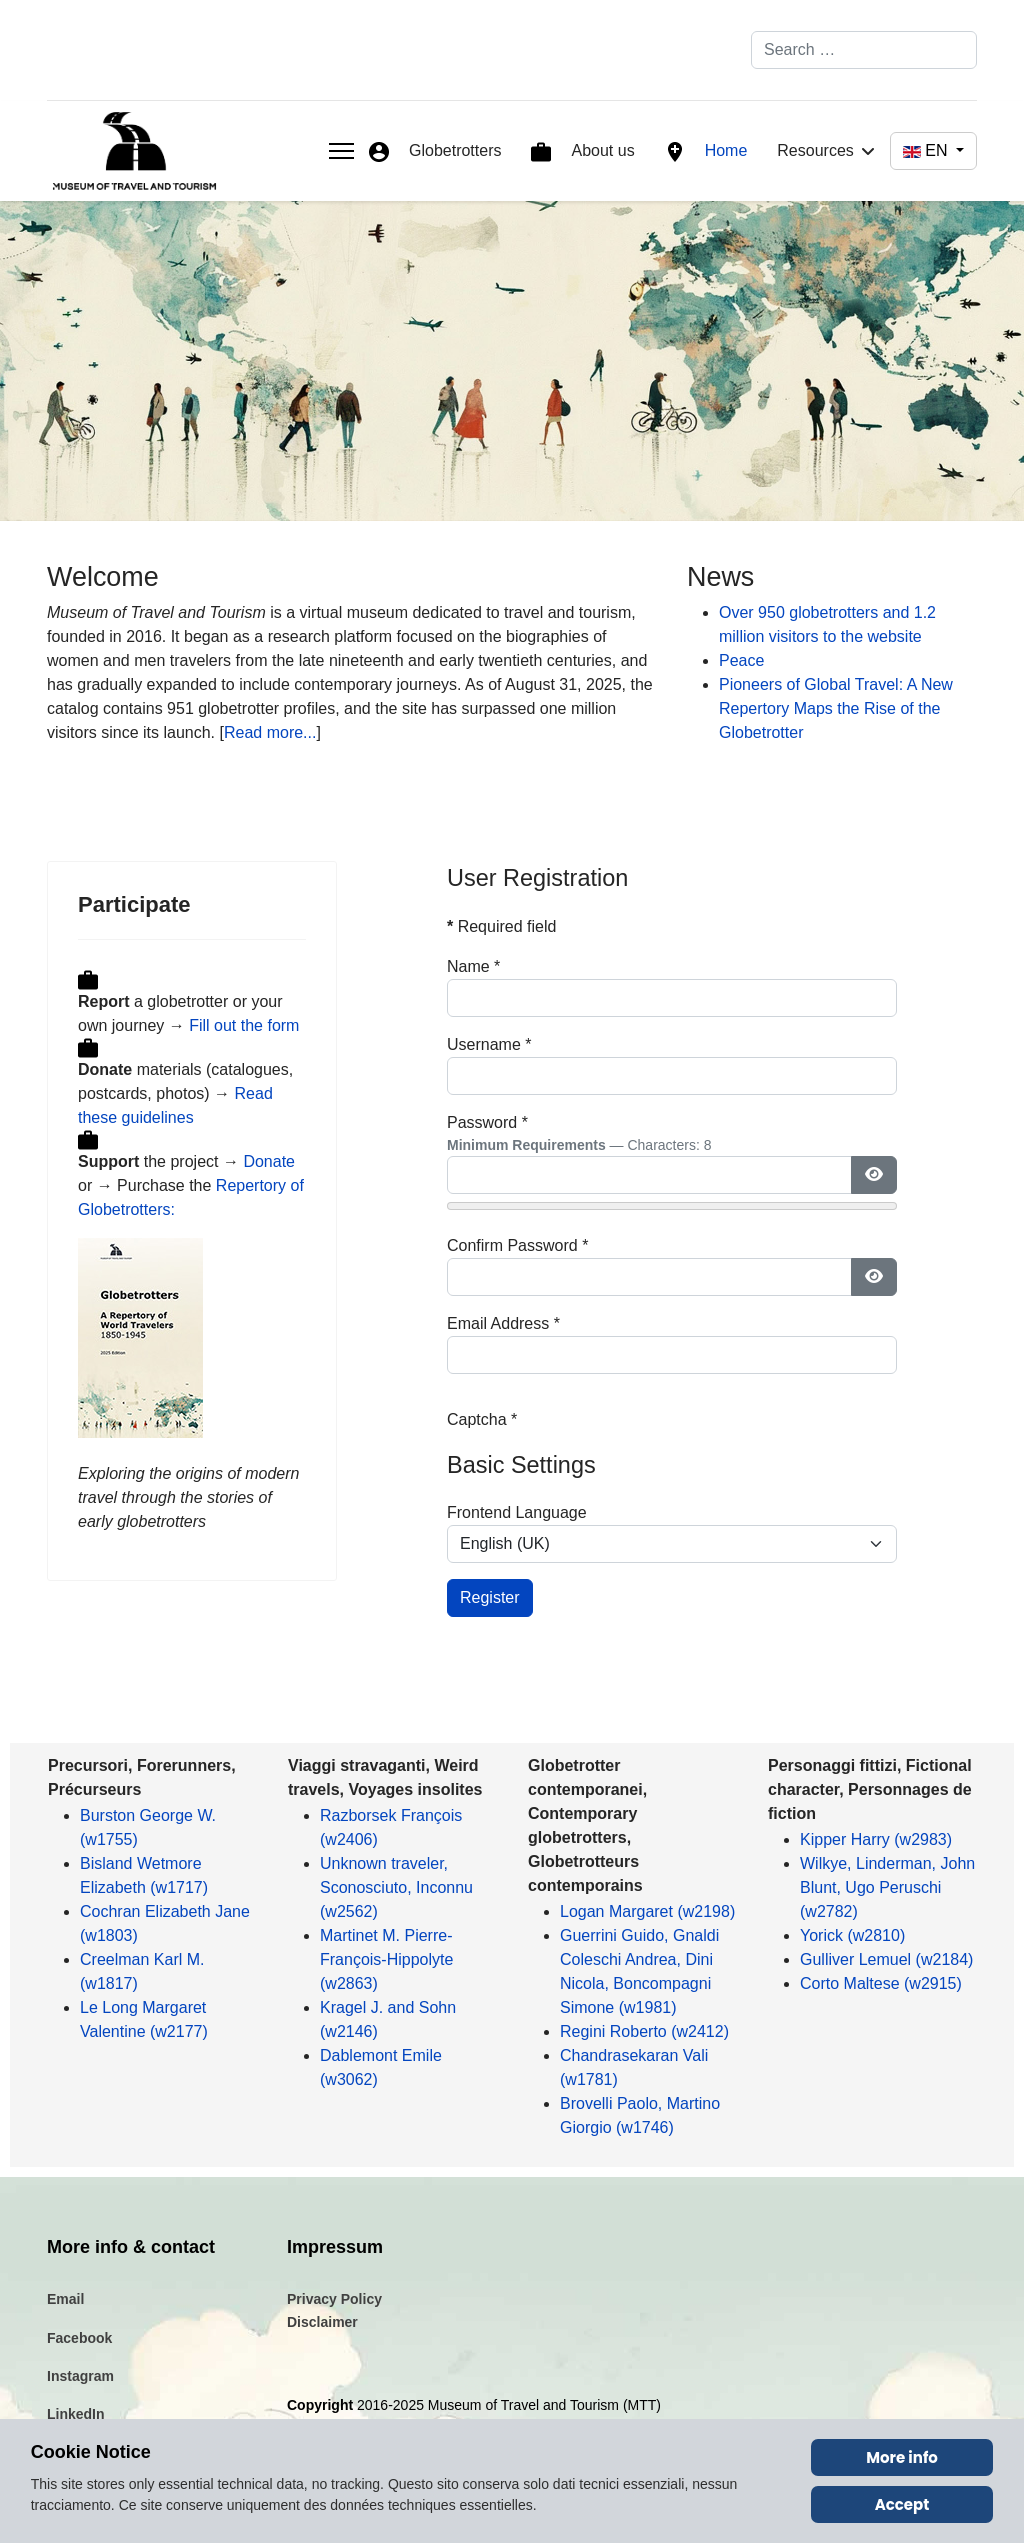  I want to click on Password, so click(487, 1122).